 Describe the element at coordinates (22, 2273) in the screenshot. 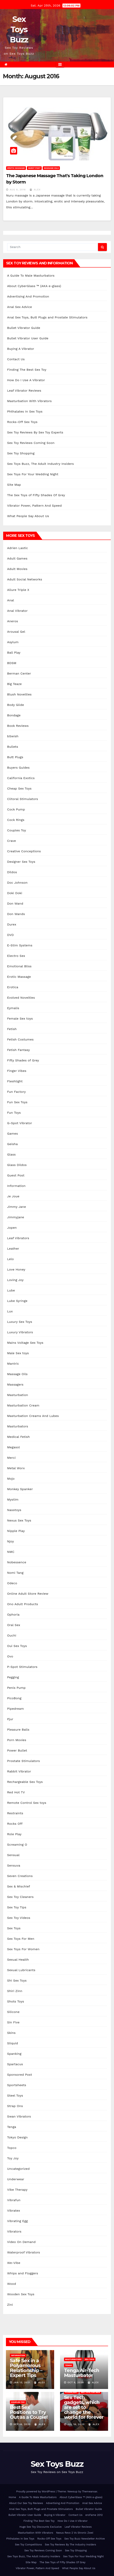

I see `Whips and Floggers` at that location.